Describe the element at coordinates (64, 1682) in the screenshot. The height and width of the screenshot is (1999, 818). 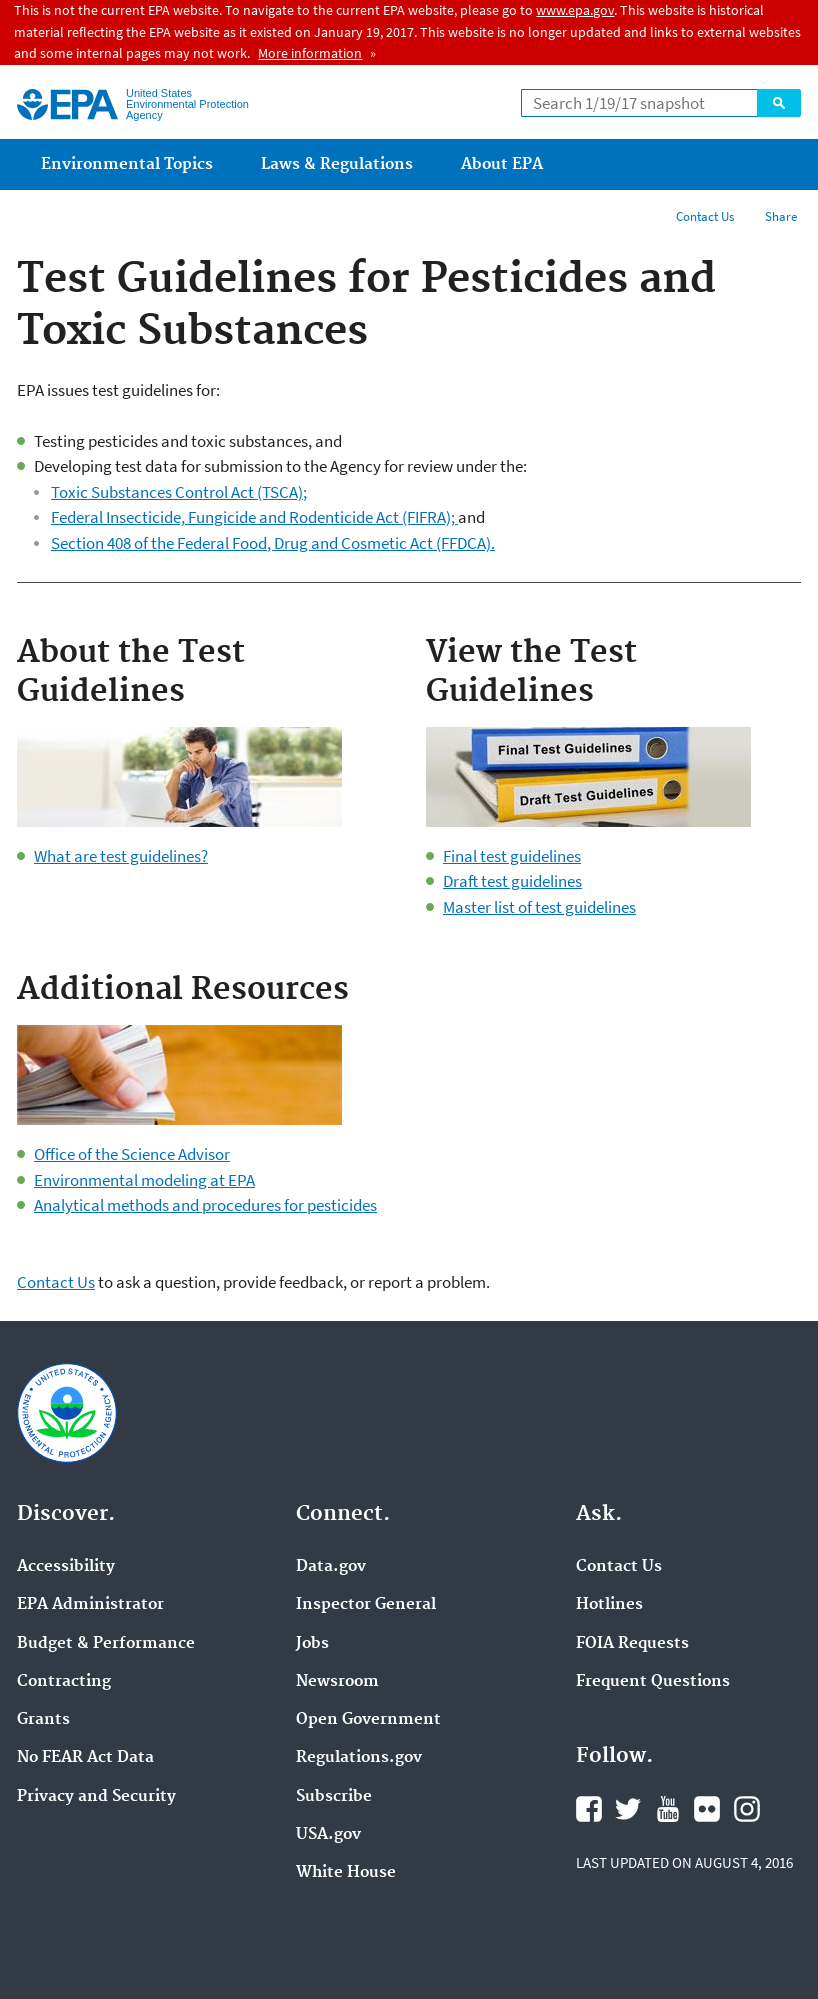
I see `Contracting` at that location.